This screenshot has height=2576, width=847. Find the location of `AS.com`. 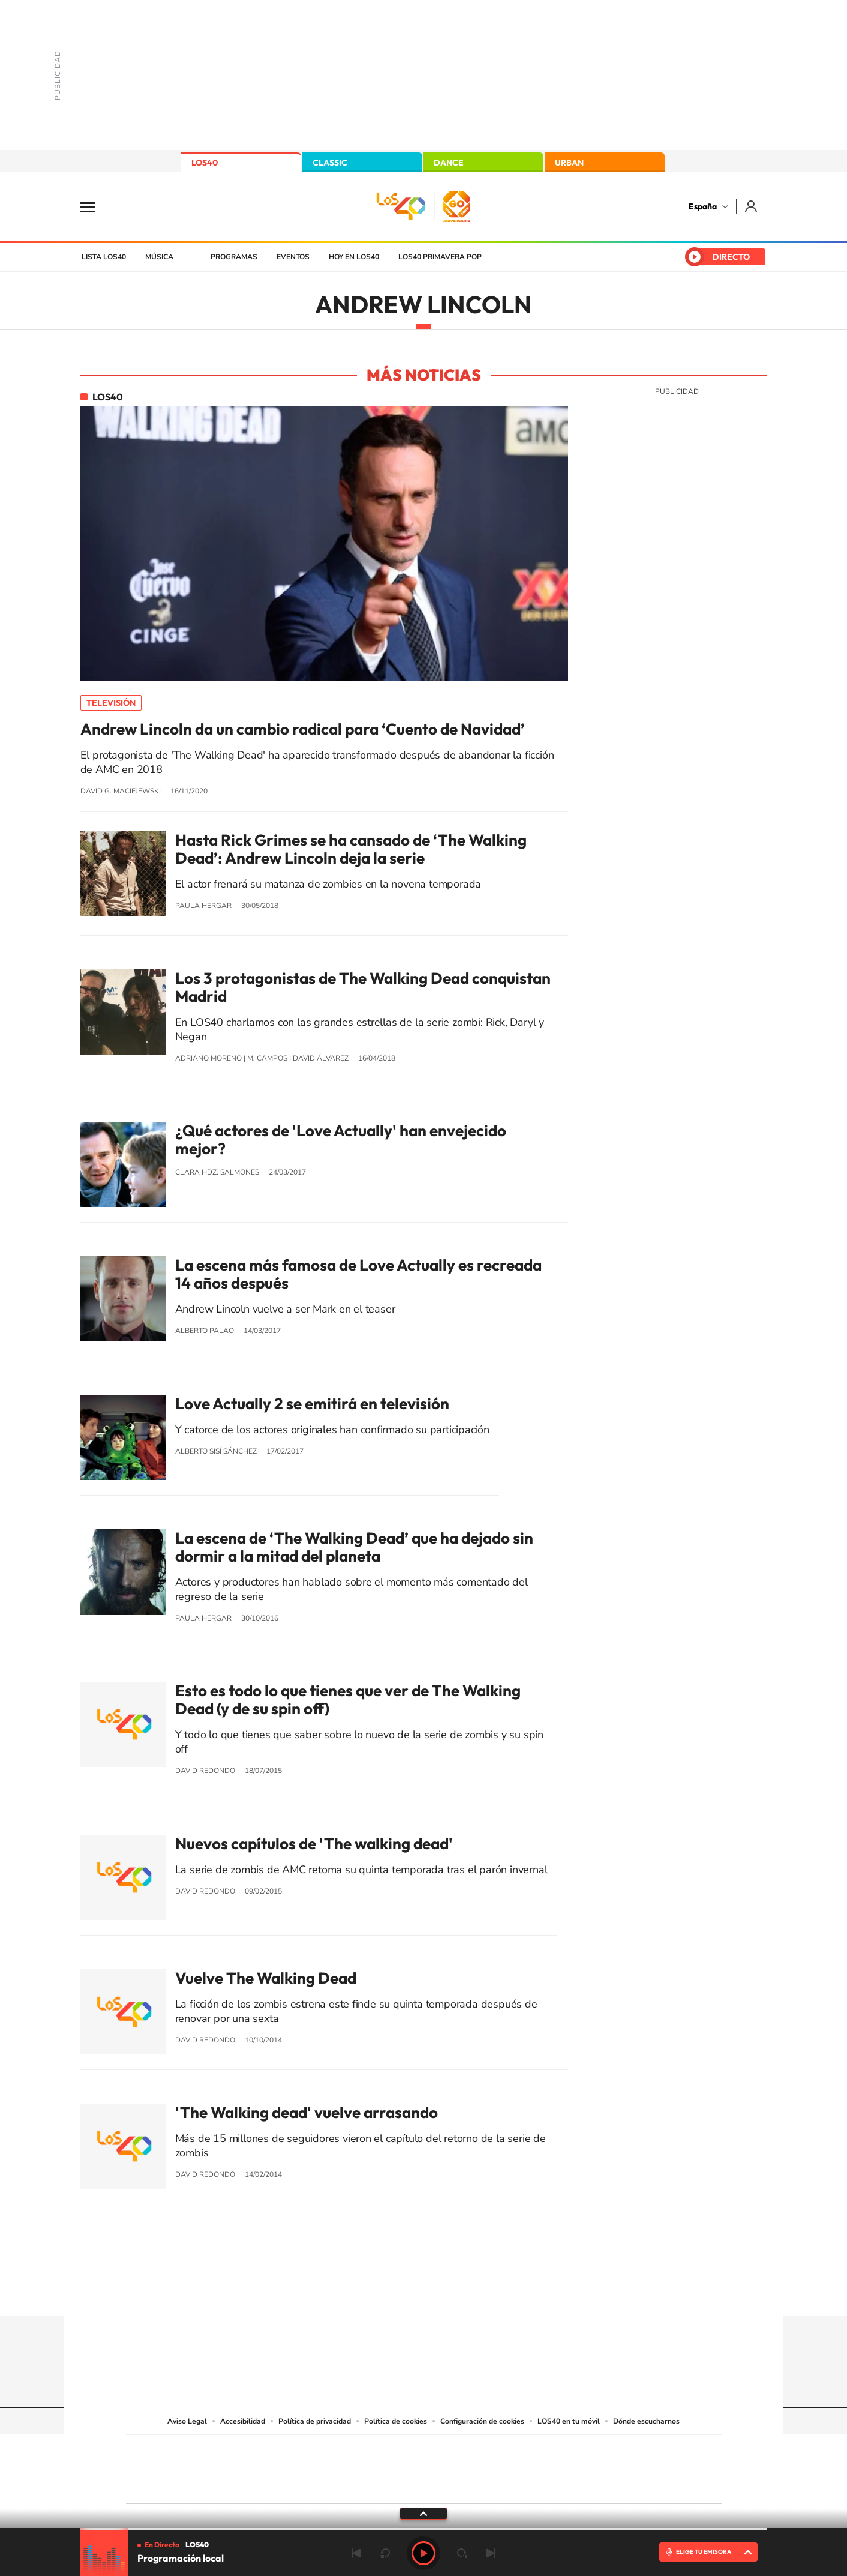

AS.com is located at coordinates (553, 2451).